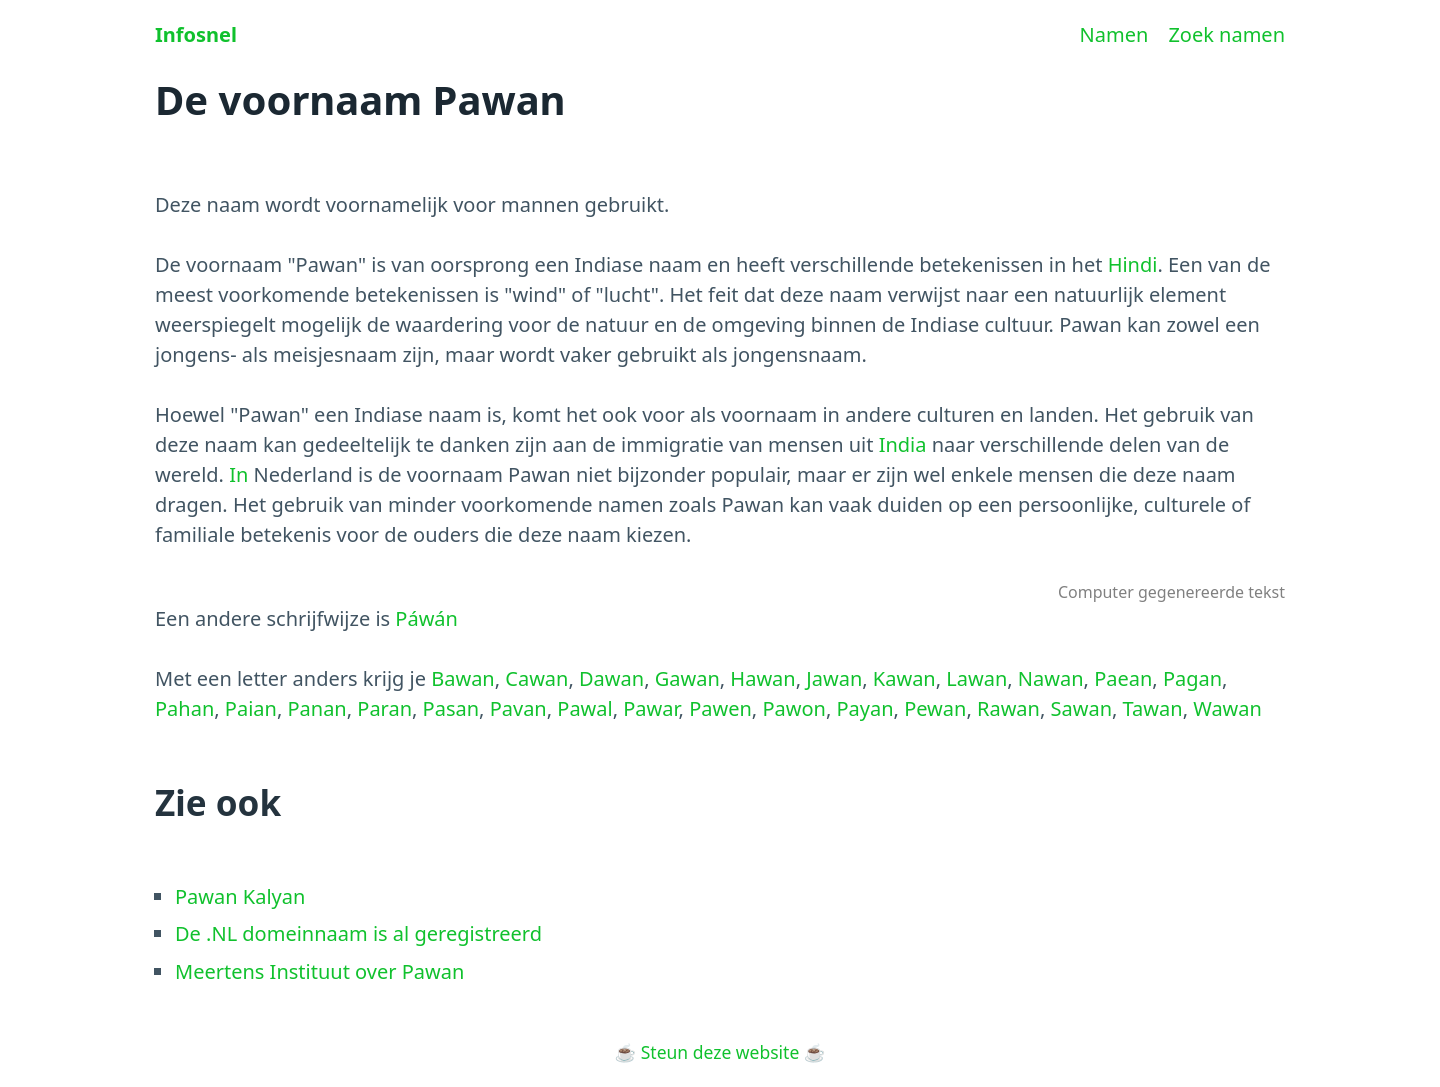  Describe the element at coordinates (1192, 678) in the screenshot. I see `Pagan` at that location.